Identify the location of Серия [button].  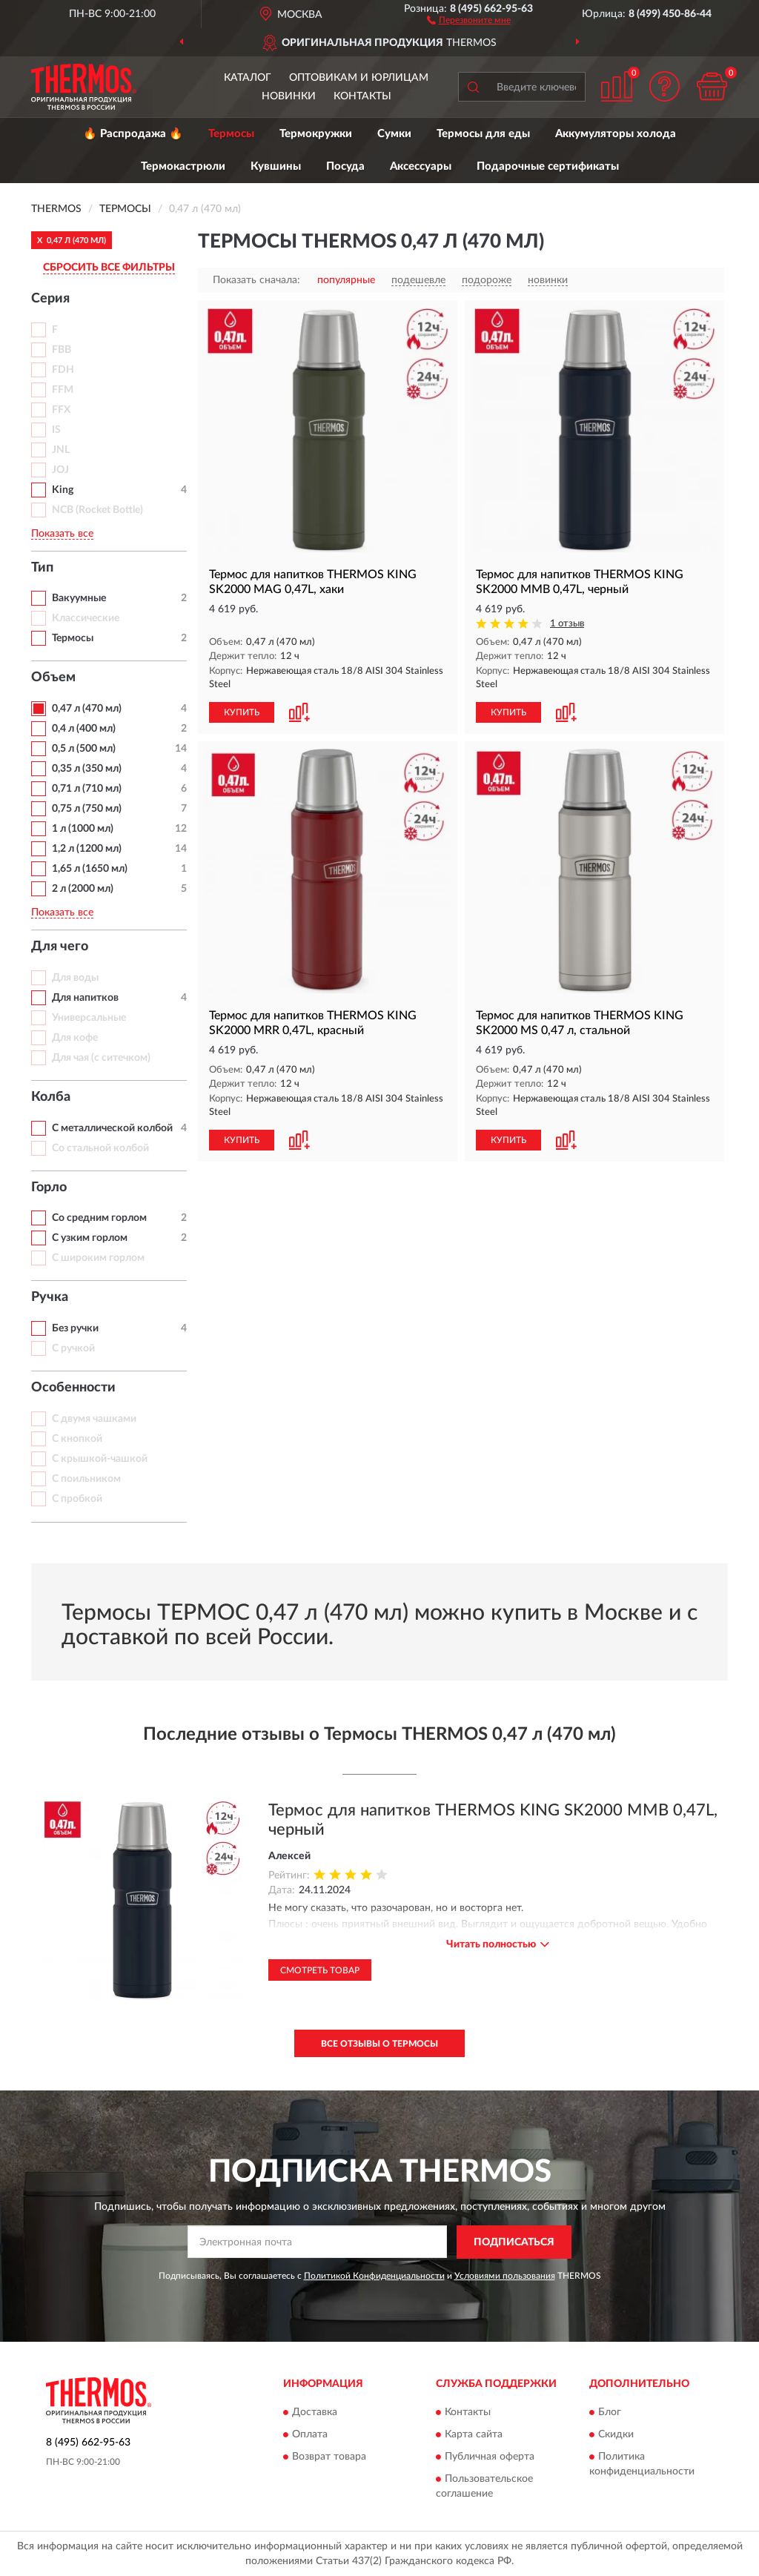
(50, 298).